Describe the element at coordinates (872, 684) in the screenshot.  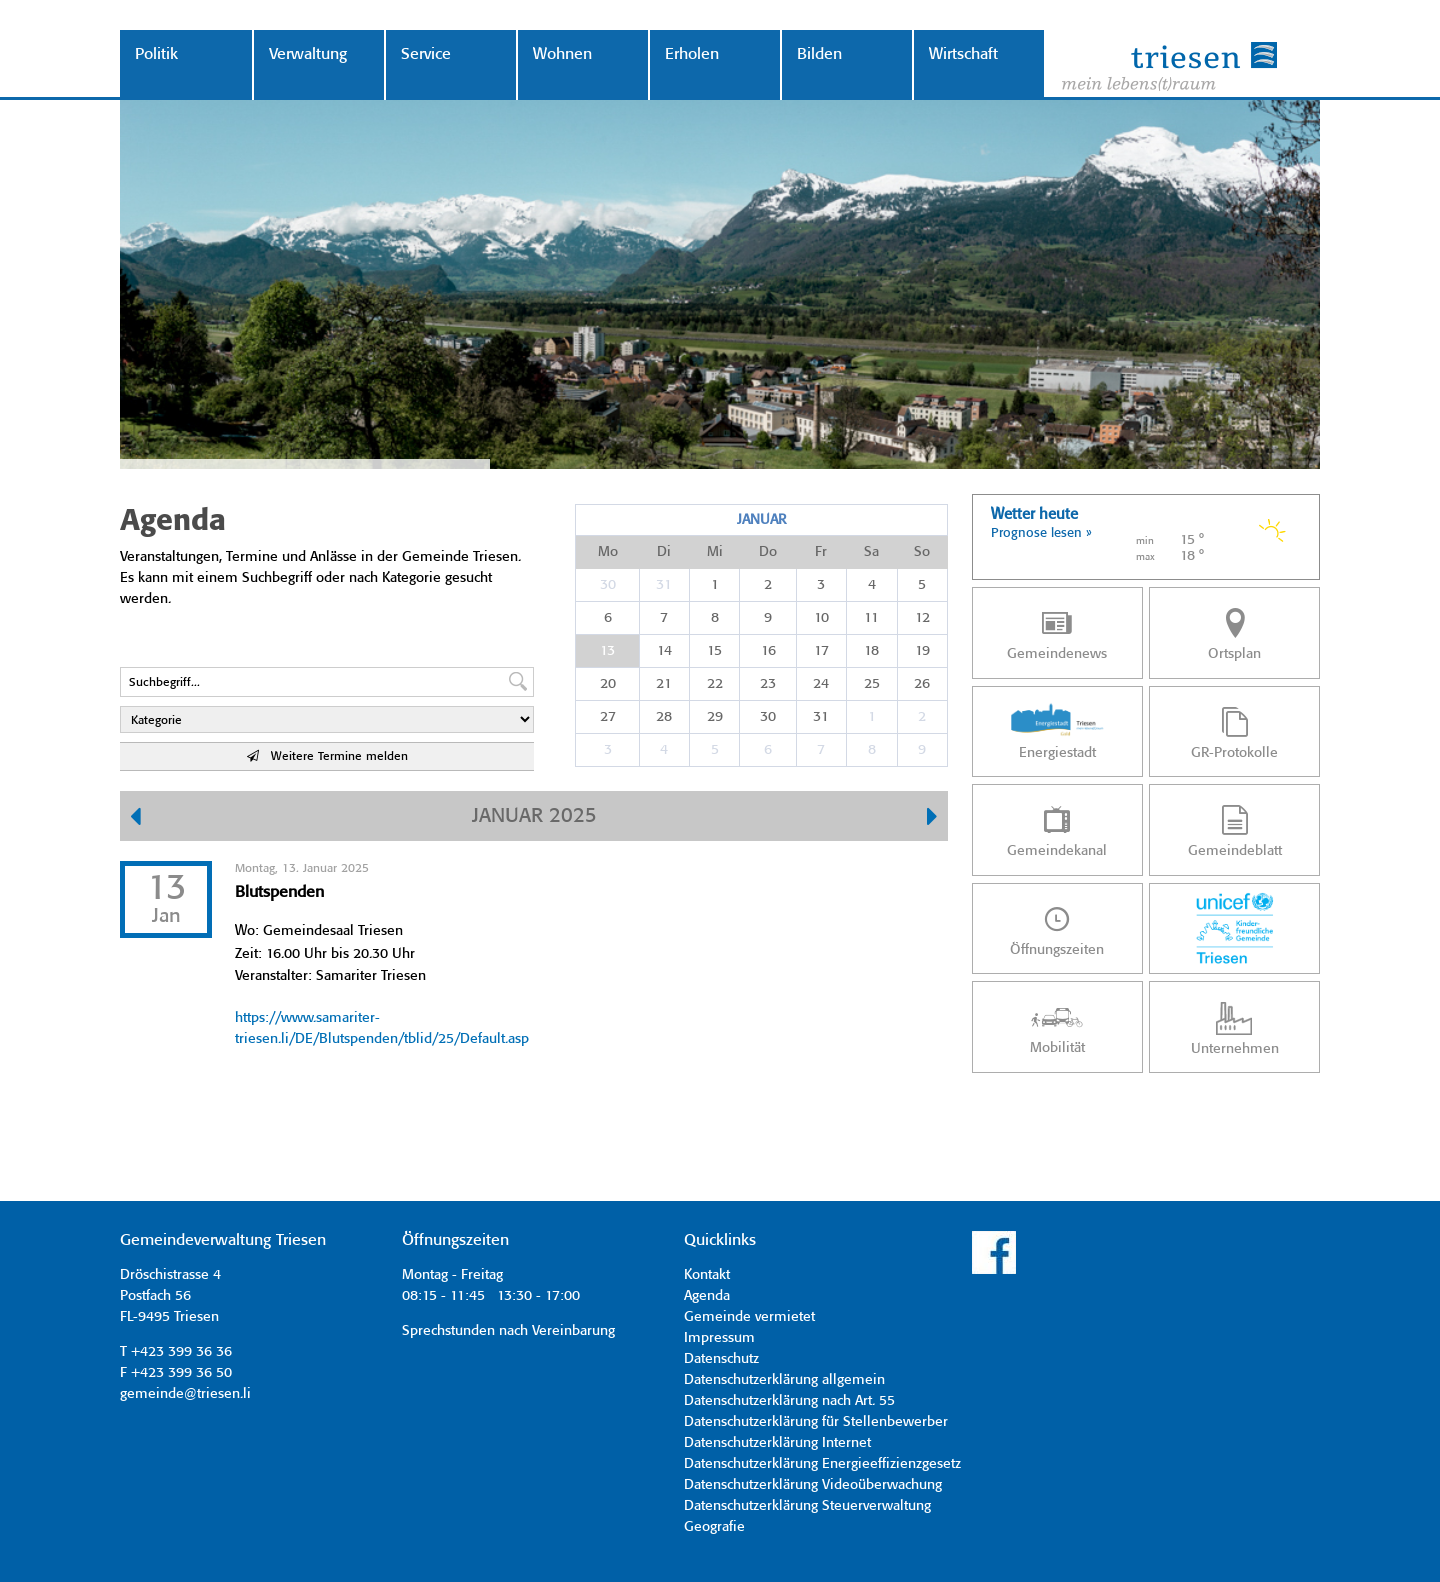
I see `25` at that location.